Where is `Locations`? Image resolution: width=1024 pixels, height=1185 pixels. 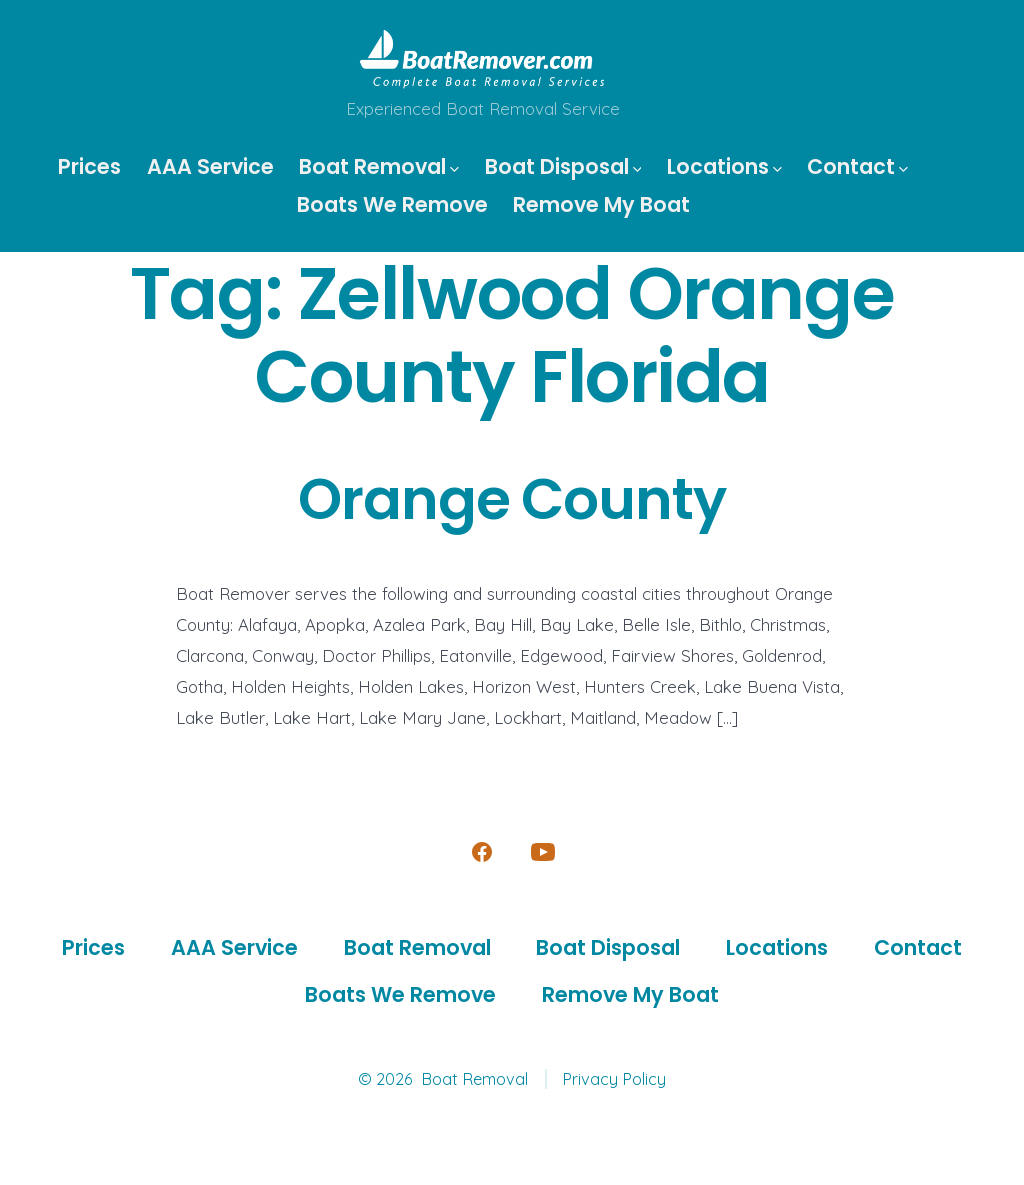 Locations is located at coordinates (724, 166).